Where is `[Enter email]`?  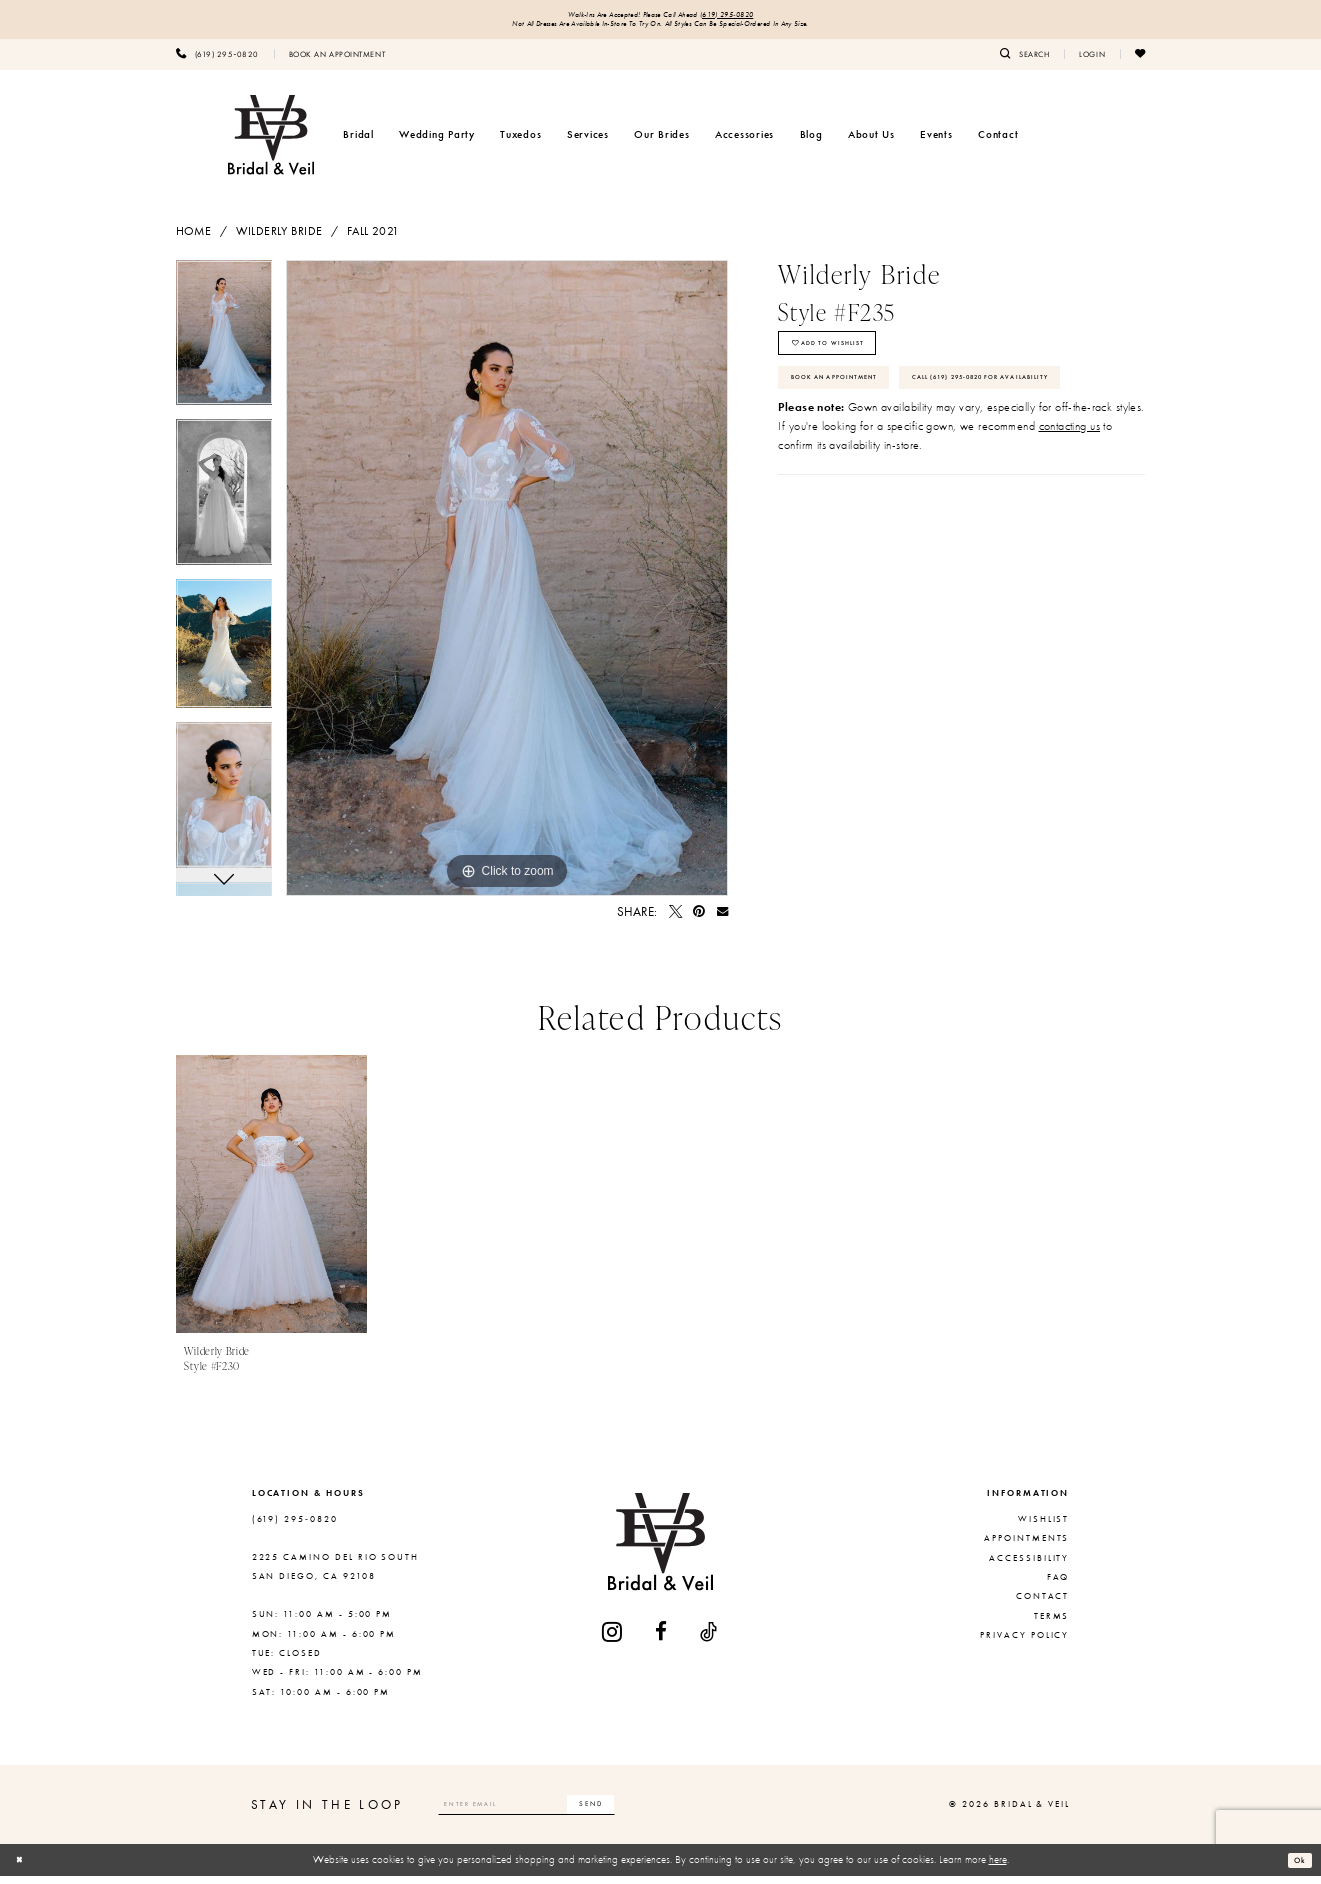 [Enter email] is located at coordinates (563, 1812).